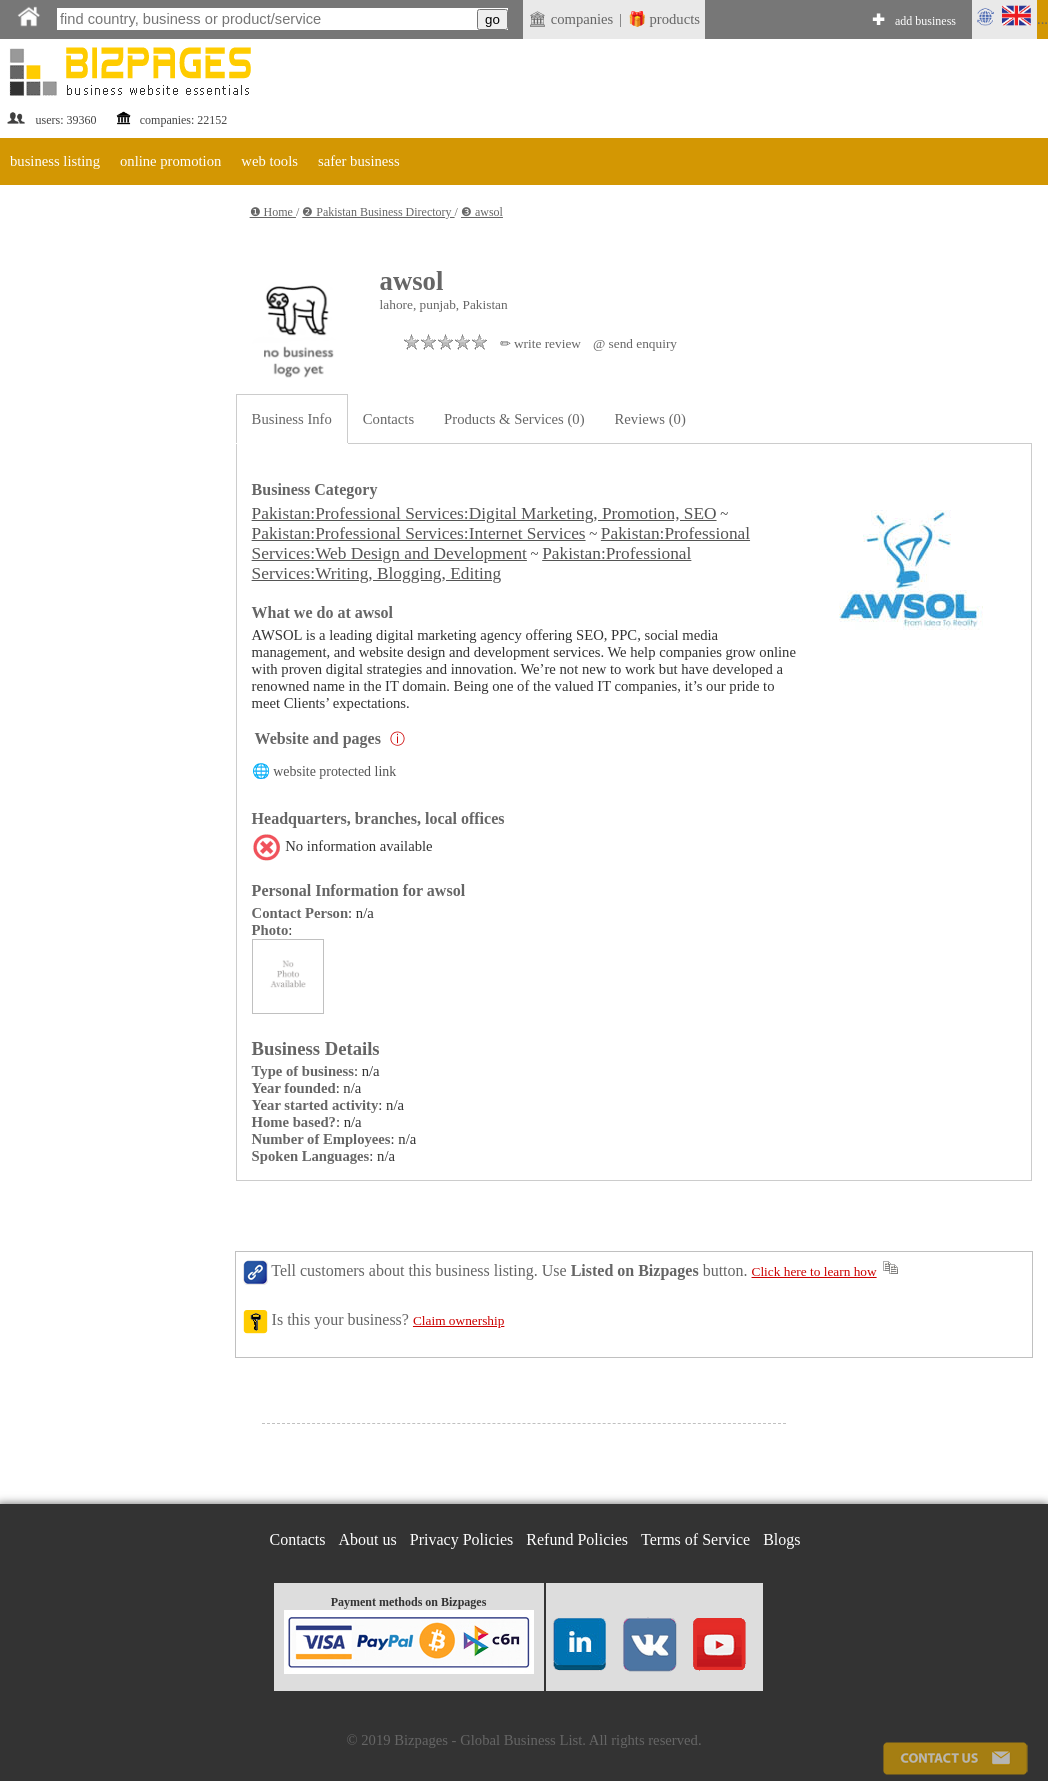 This screenshot has height=1781, width=1048. I want to click on Business Info, so click(292, 419).